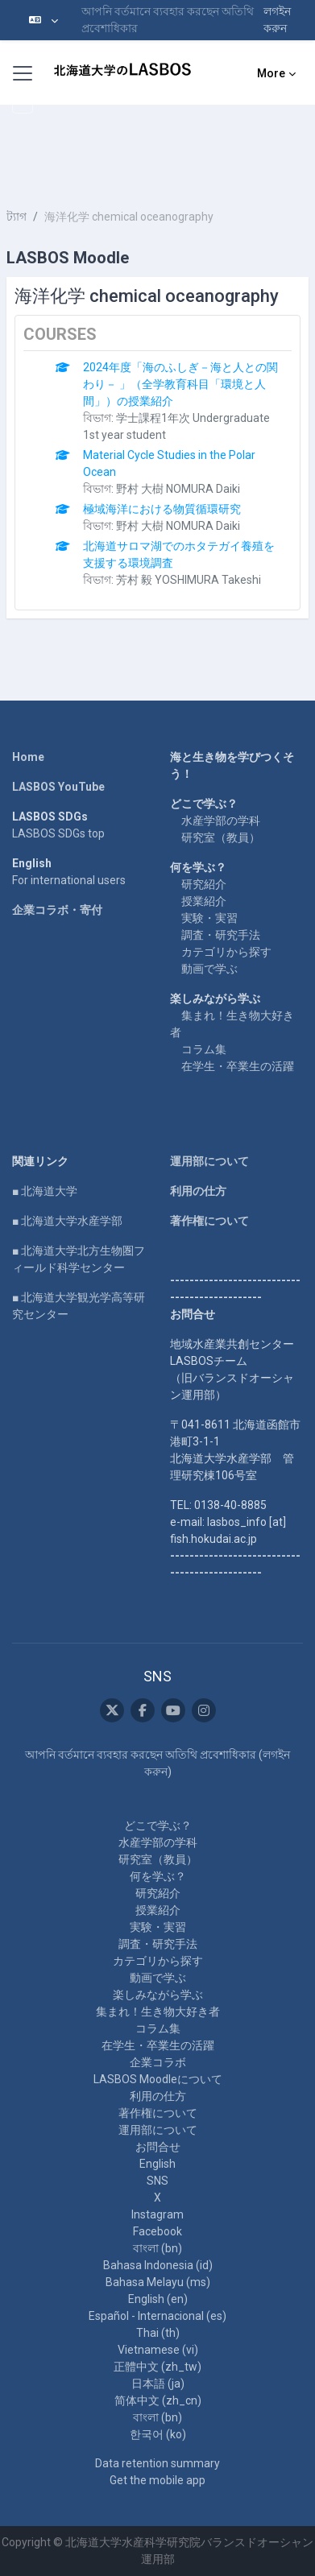 This screenshot has height=2576, width=315. I want to click on 授業紹介, so click(203, 901).